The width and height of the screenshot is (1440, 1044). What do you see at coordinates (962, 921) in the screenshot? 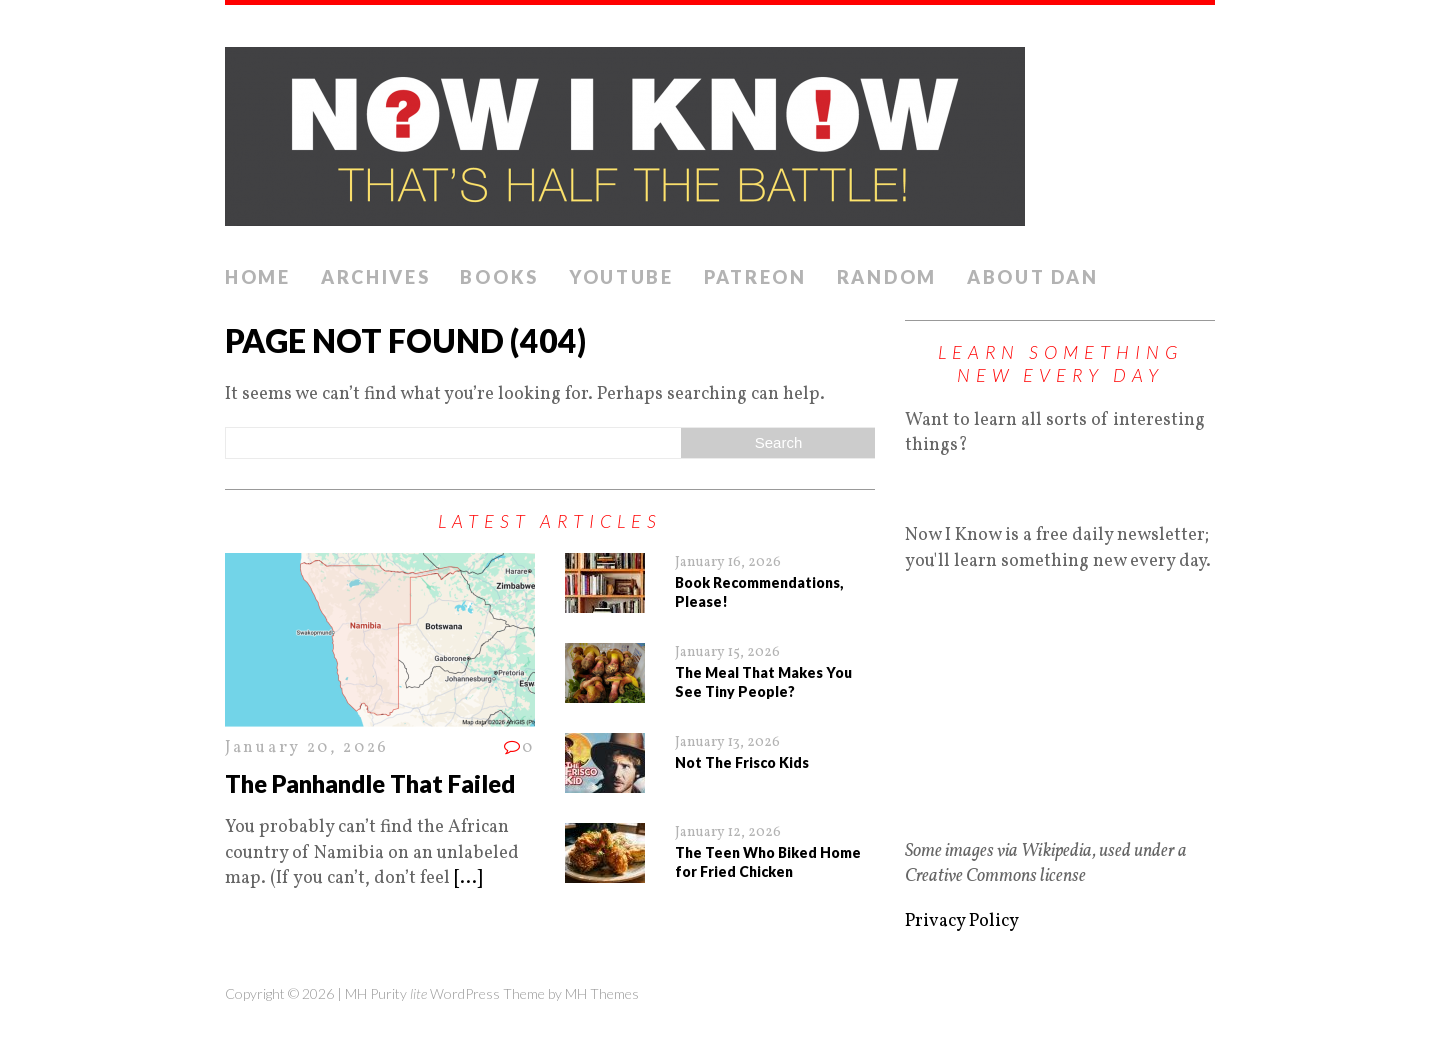
I see `Privacy Policy` at bounding box center [962, 921].